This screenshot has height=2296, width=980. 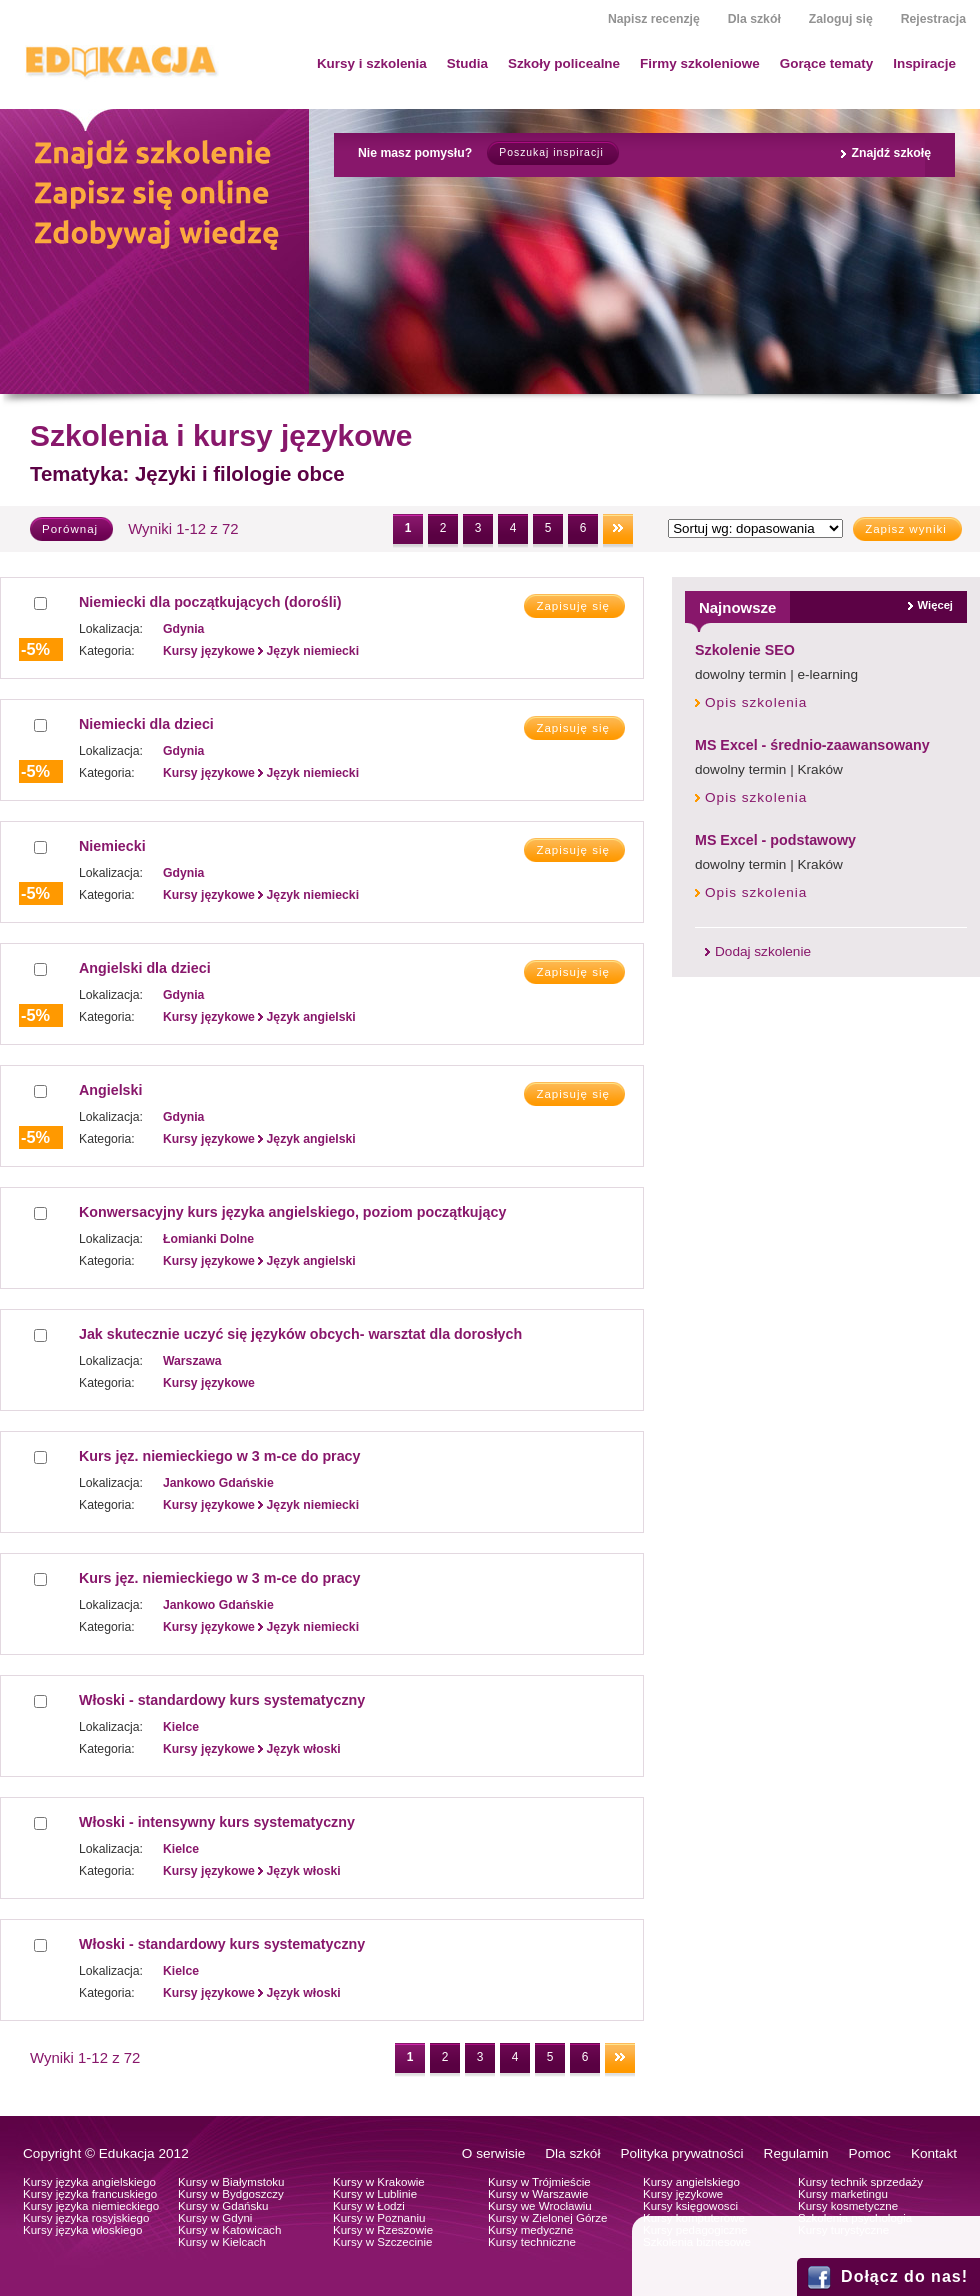 What do you see at coordinates (860, 2182) in the screenshot?
I see `Kursy technik sprzedaży` at bounding box center [860, 2182].